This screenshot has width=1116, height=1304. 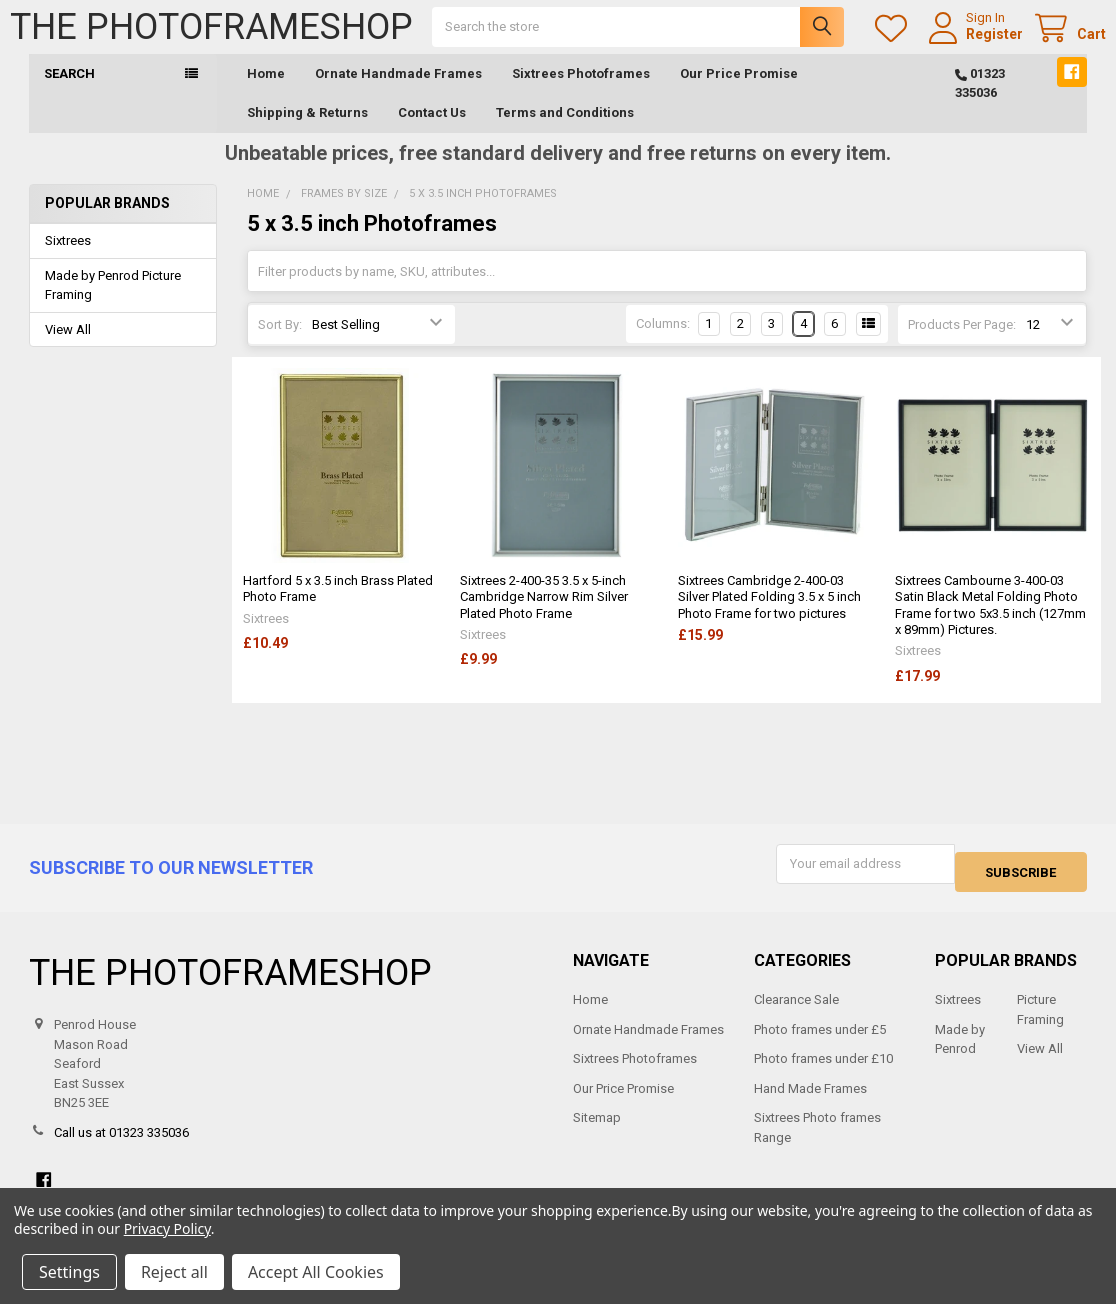 What do you see at coordinates (68, 260) in the screenshot?
I see `Sixtrees` at bounding box center [68, 260].